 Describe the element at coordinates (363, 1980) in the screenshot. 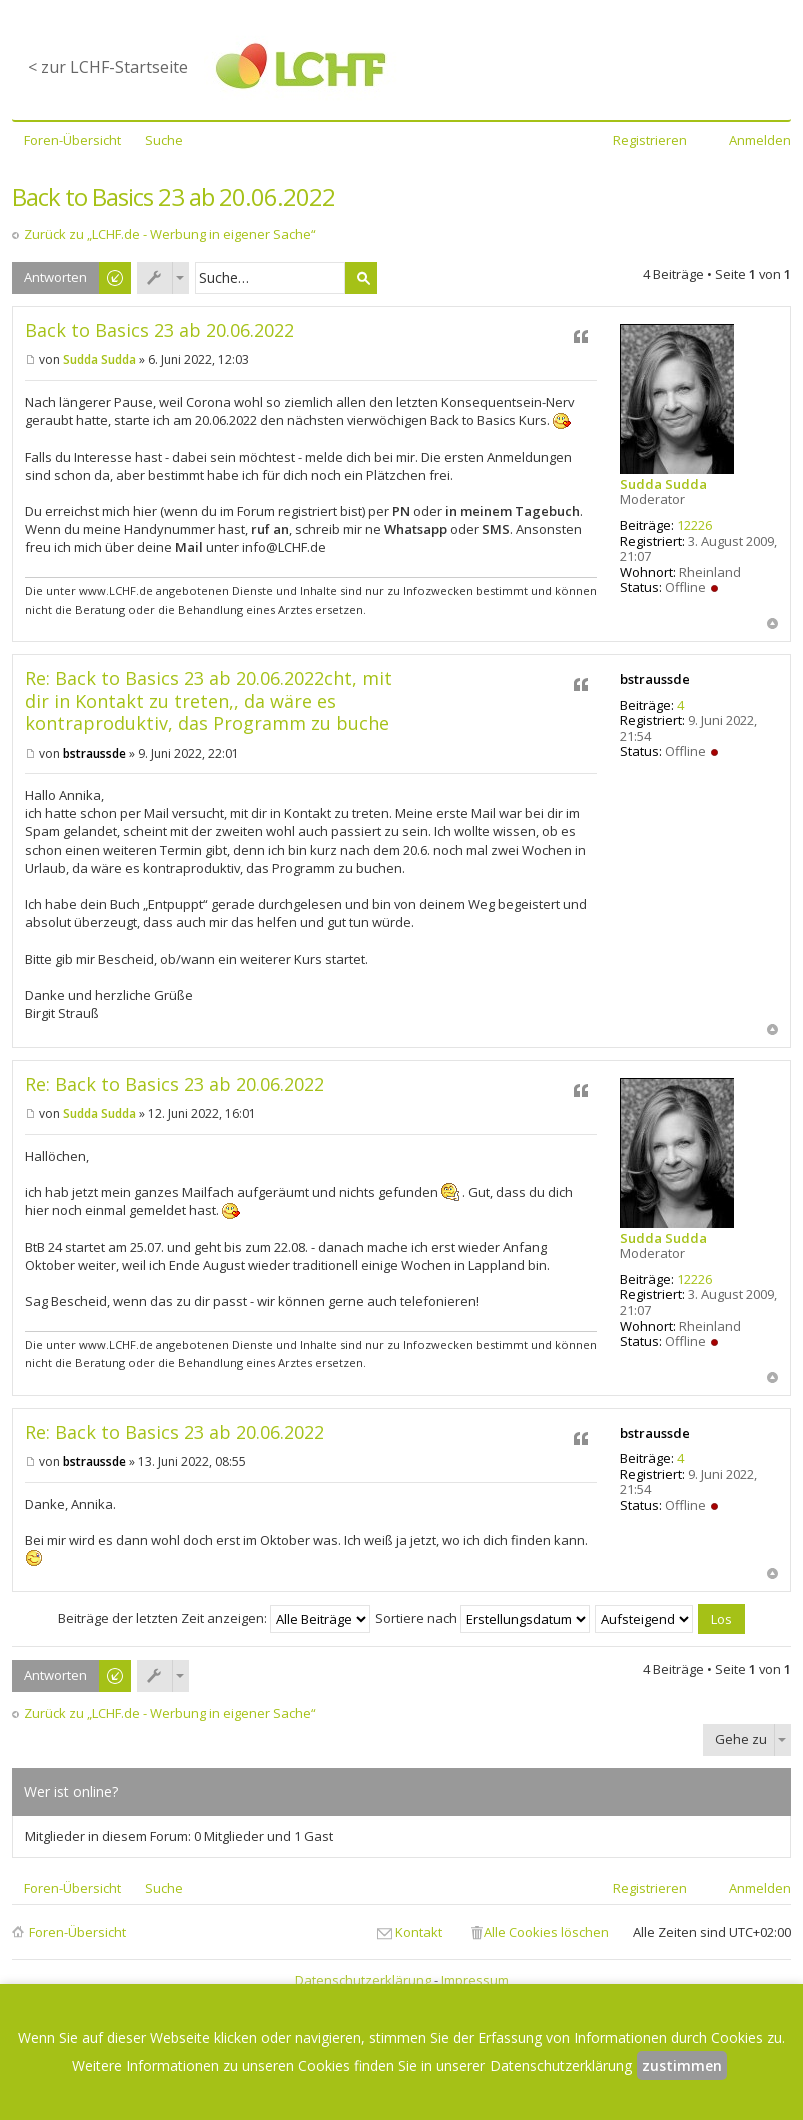

I see `Datenschutzerklärung` at that location.